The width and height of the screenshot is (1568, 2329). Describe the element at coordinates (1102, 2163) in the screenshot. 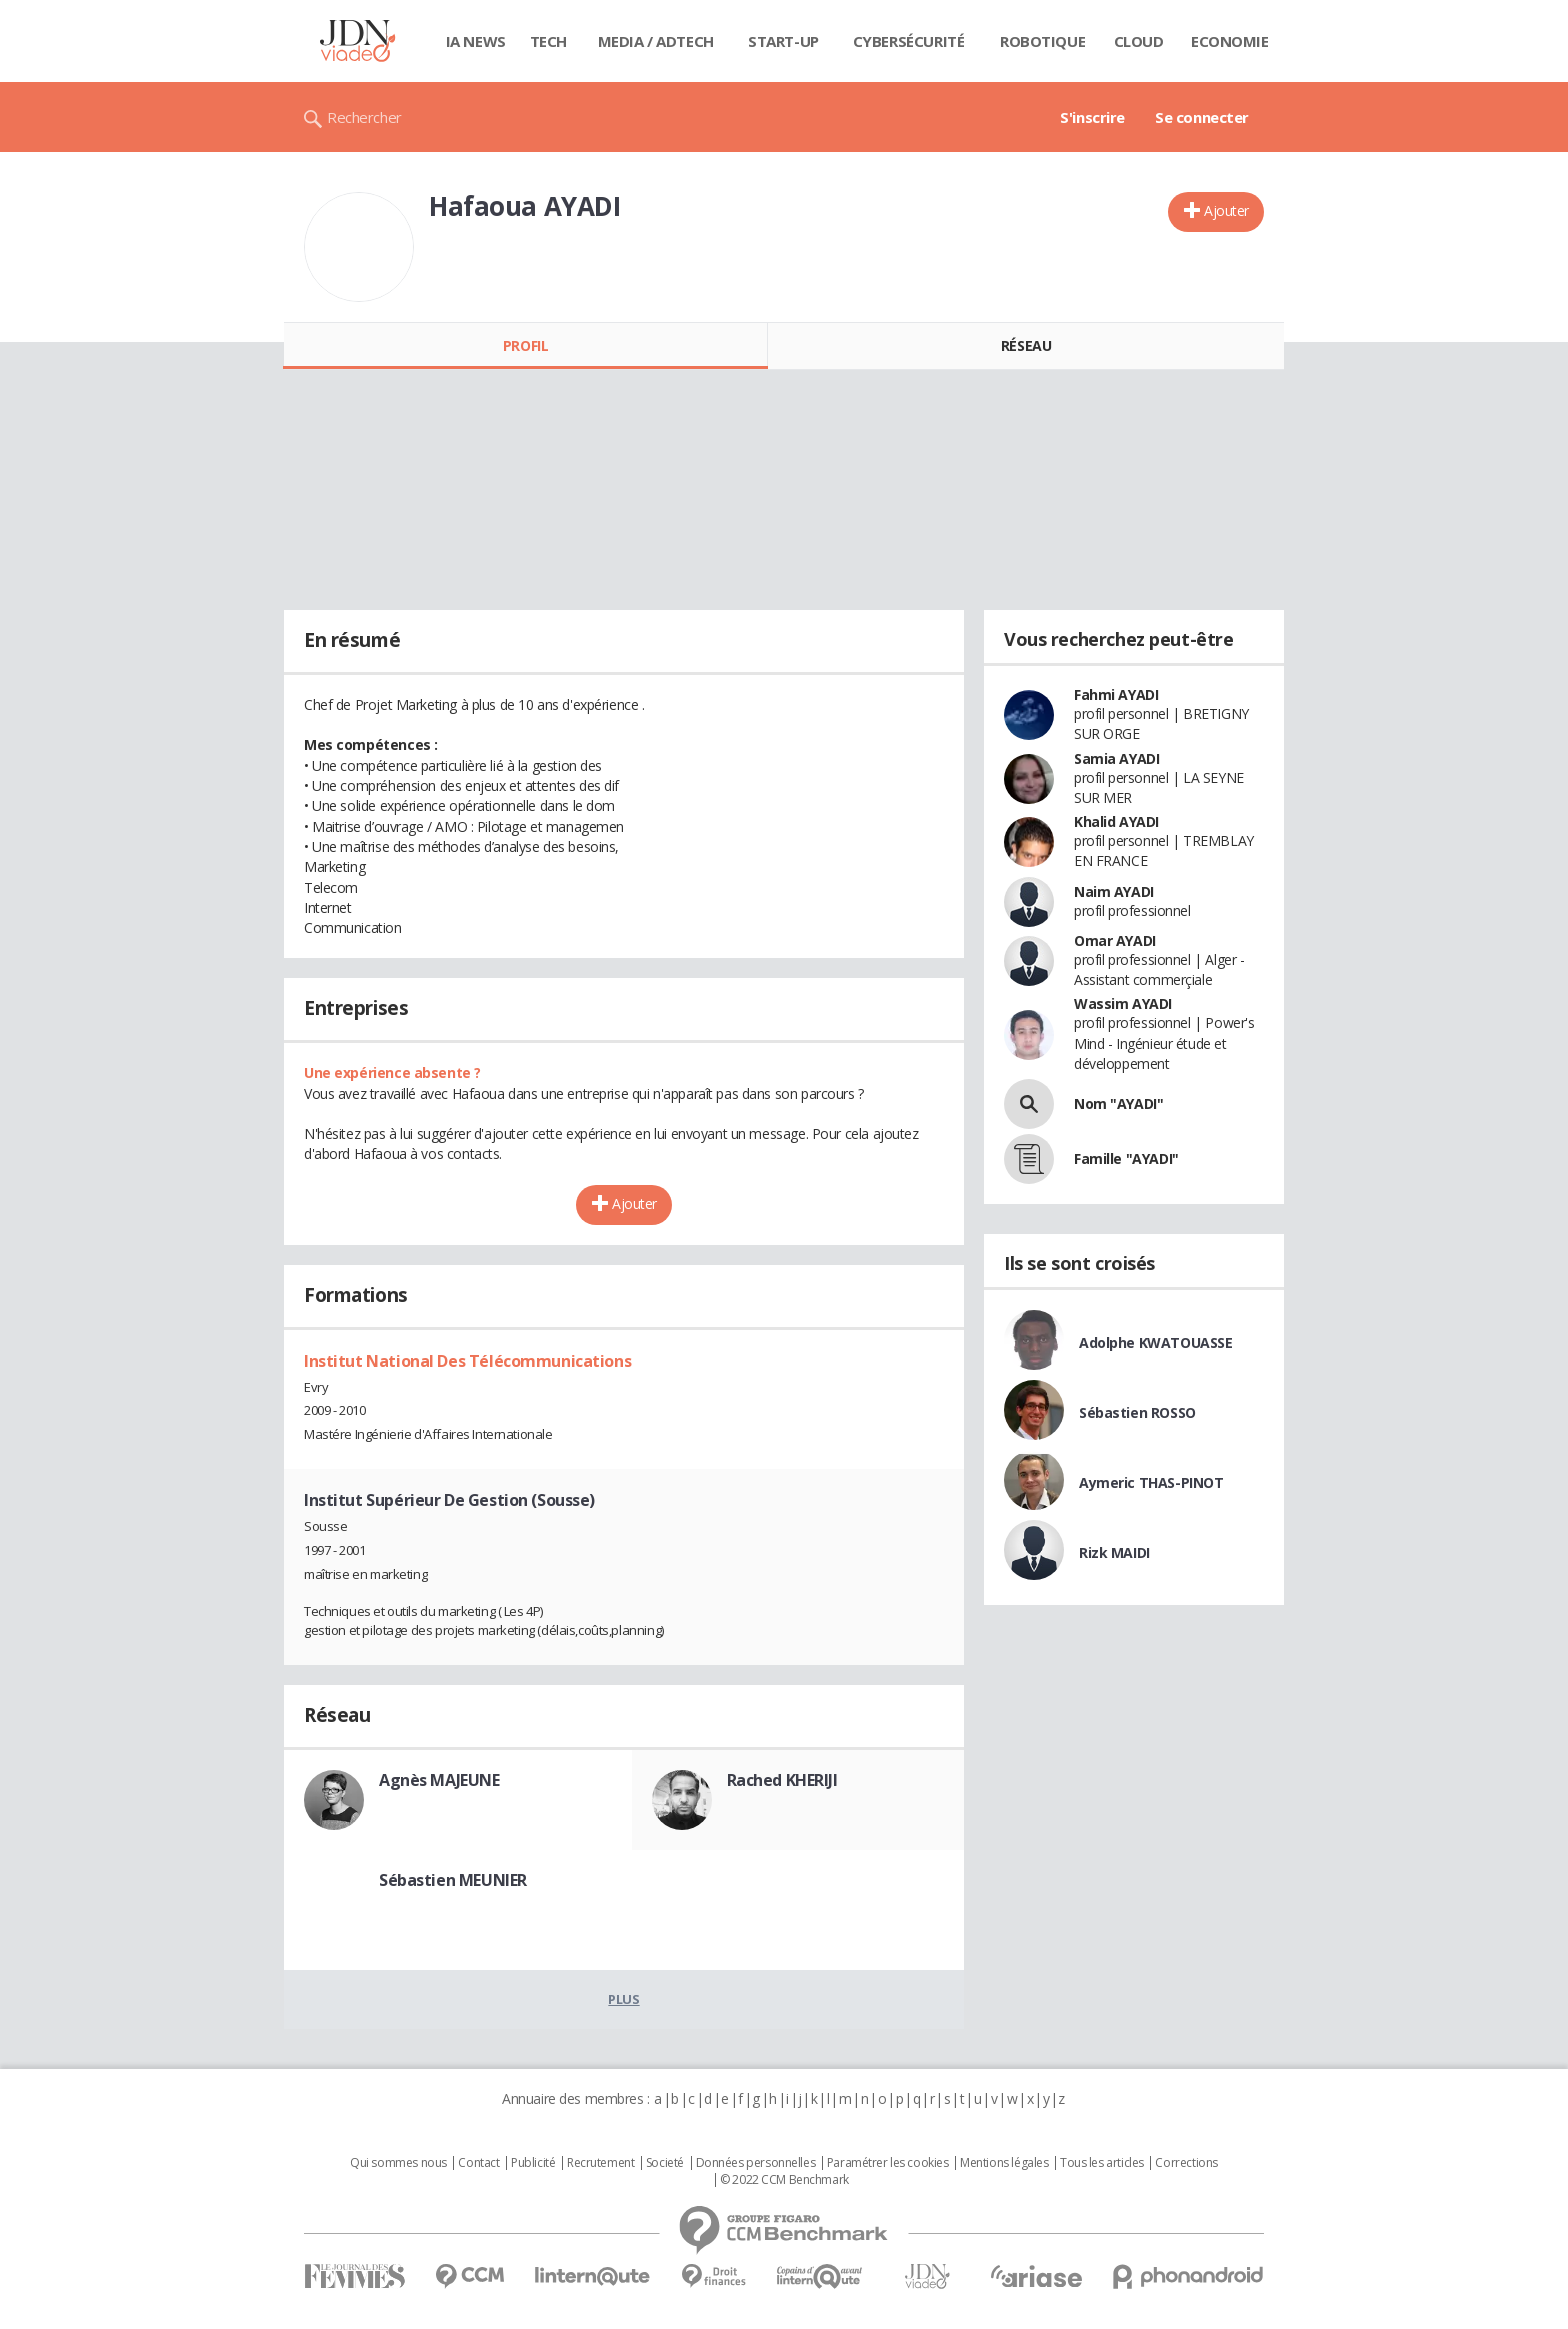

I see `Tous les articles` at that location.